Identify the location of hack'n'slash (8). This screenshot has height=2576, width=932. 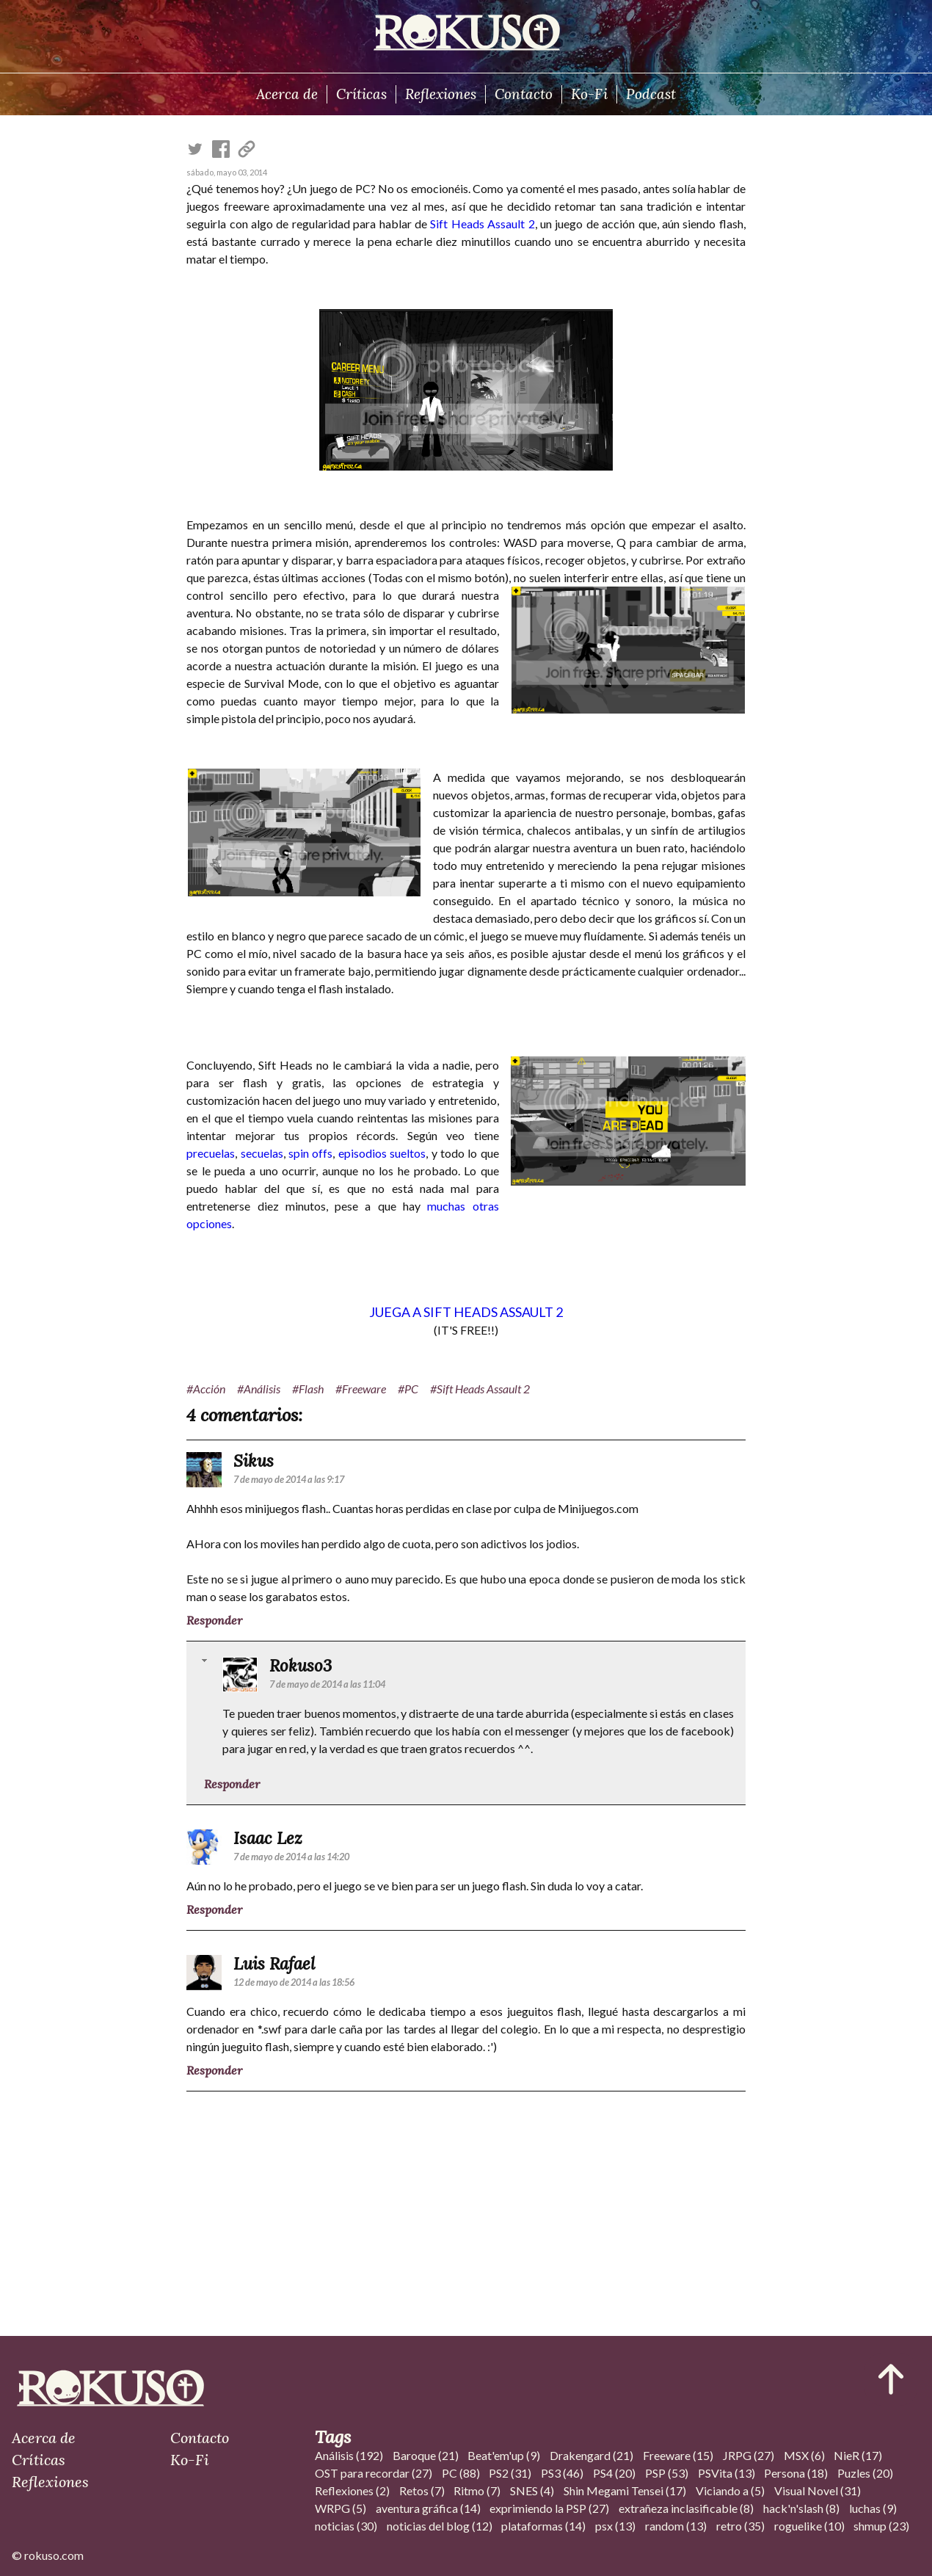
(801, 2508).